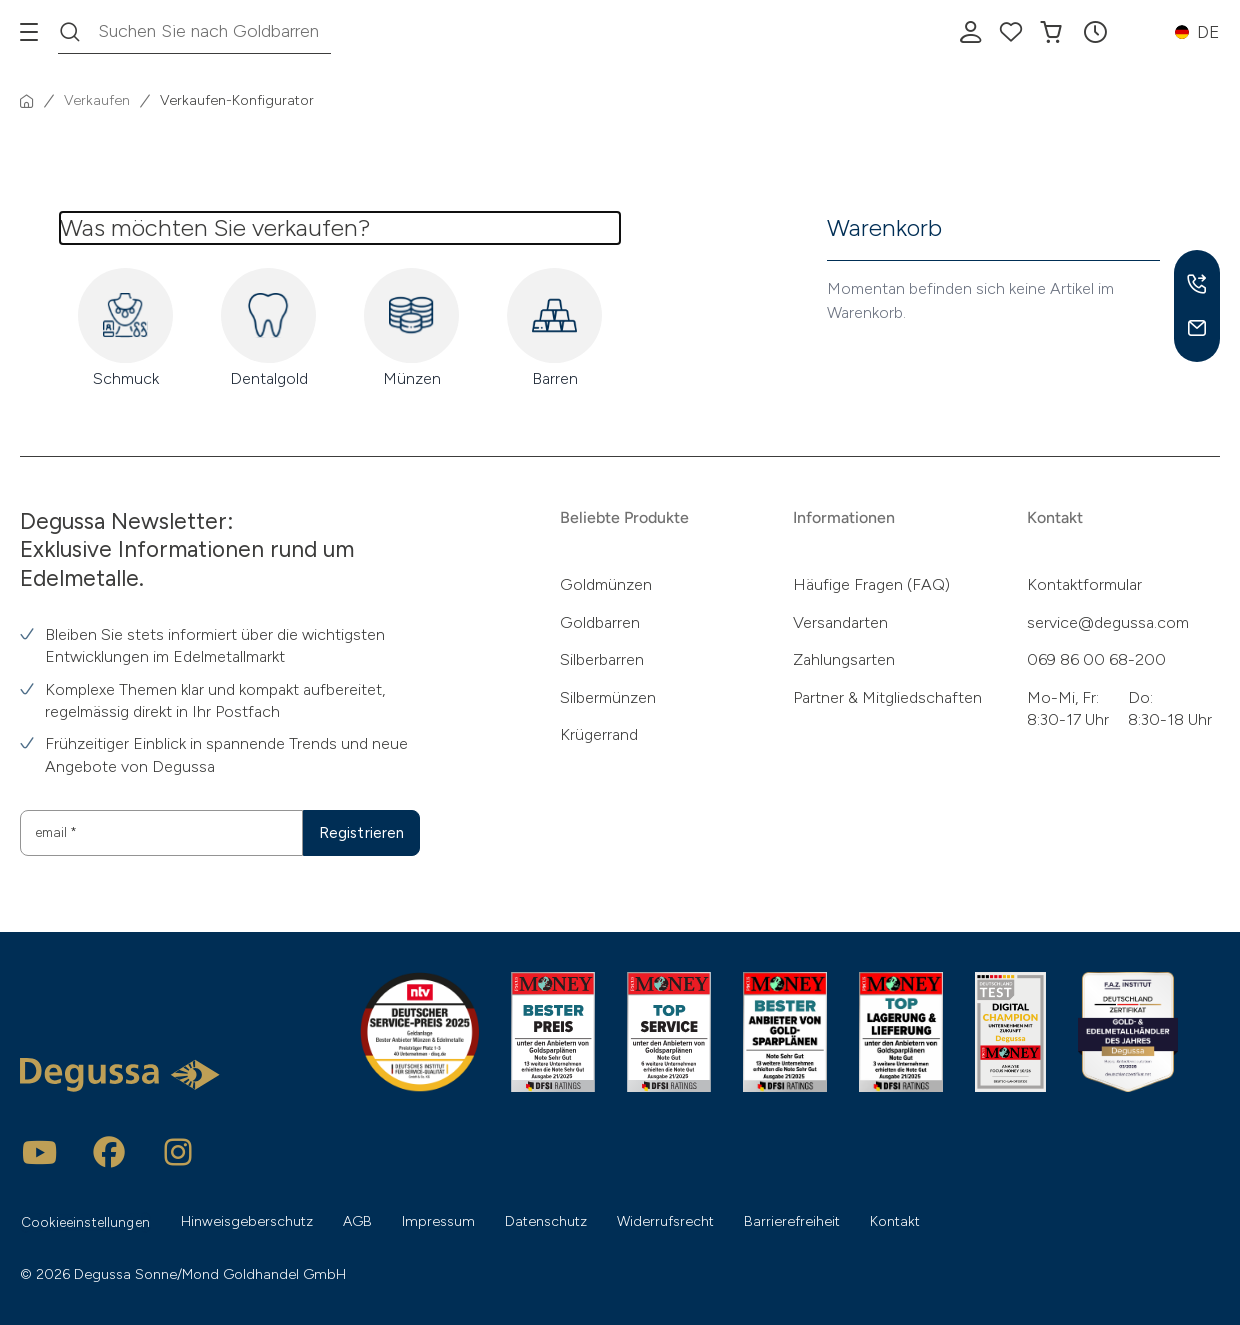  I want to click on Goldbarren, so click(600, 621).